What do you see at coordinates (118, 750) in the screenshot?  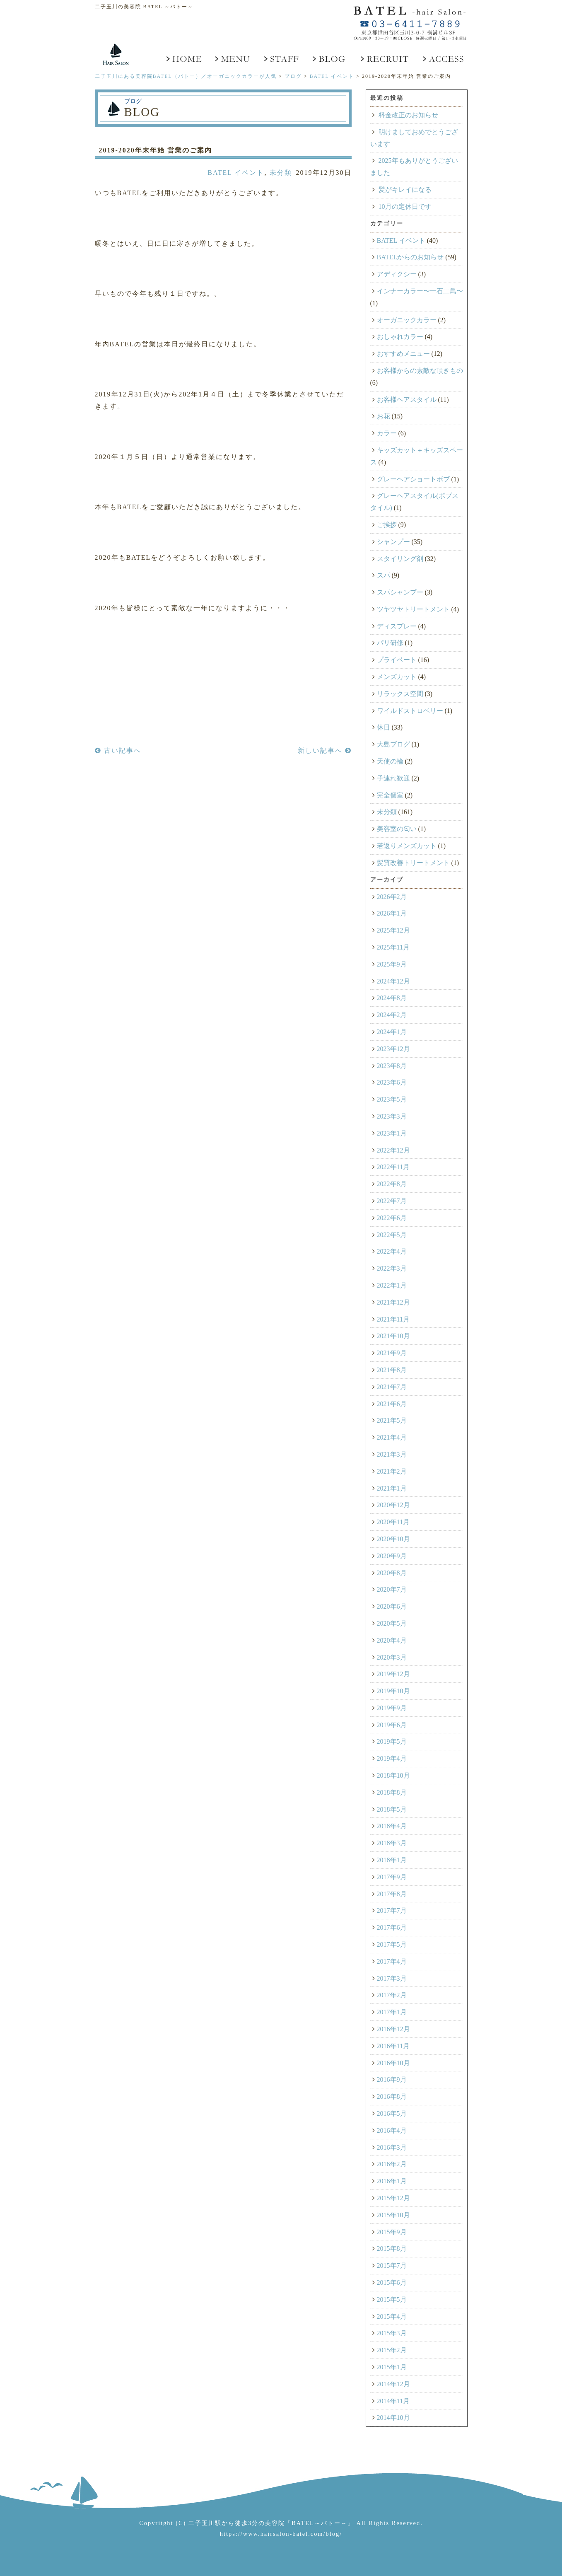 I see `古い記事へ` at bounding box center [118, 750].